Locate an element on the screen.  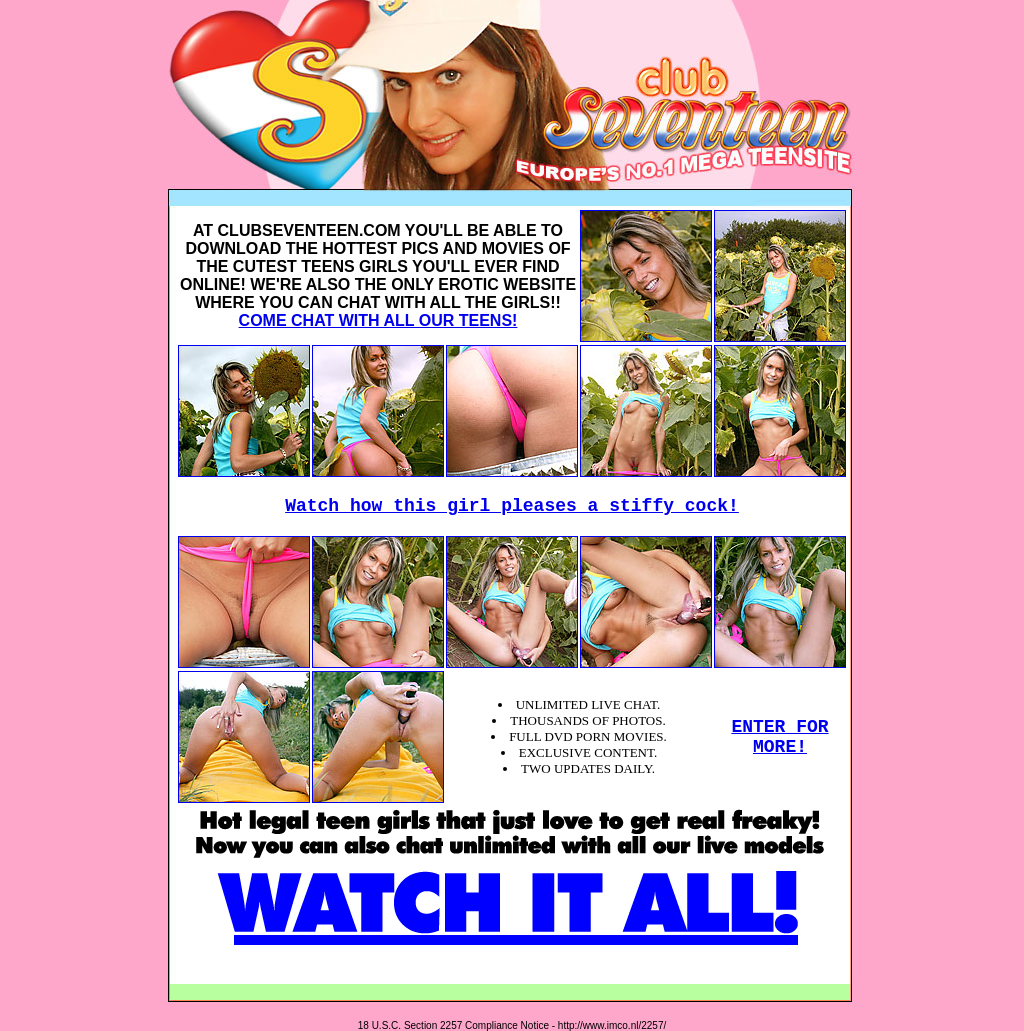
COME CHAT WITH ALL OUR TEENS! is located at coordinates (378, 320).